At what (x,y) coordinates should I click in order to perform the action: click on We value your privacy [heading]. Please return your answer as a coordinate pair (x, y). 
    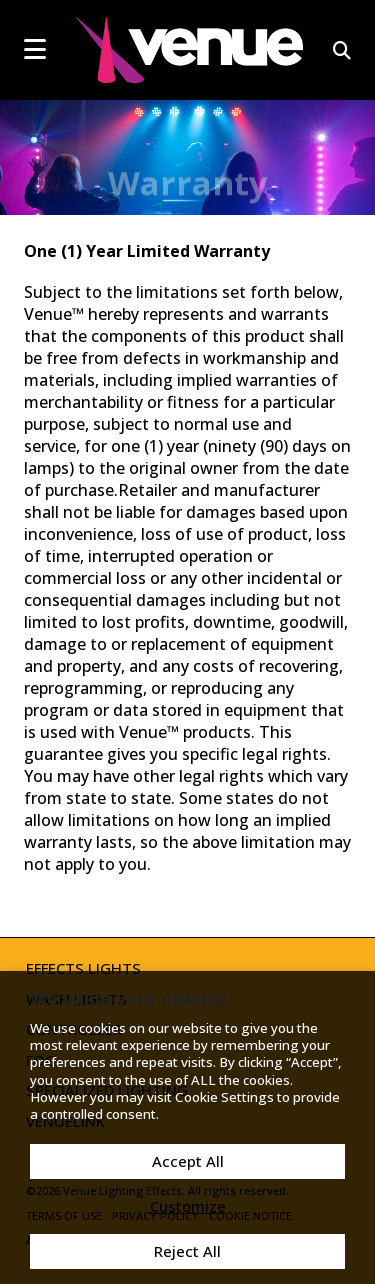
    Looking at the image, I should click on (128, 998).